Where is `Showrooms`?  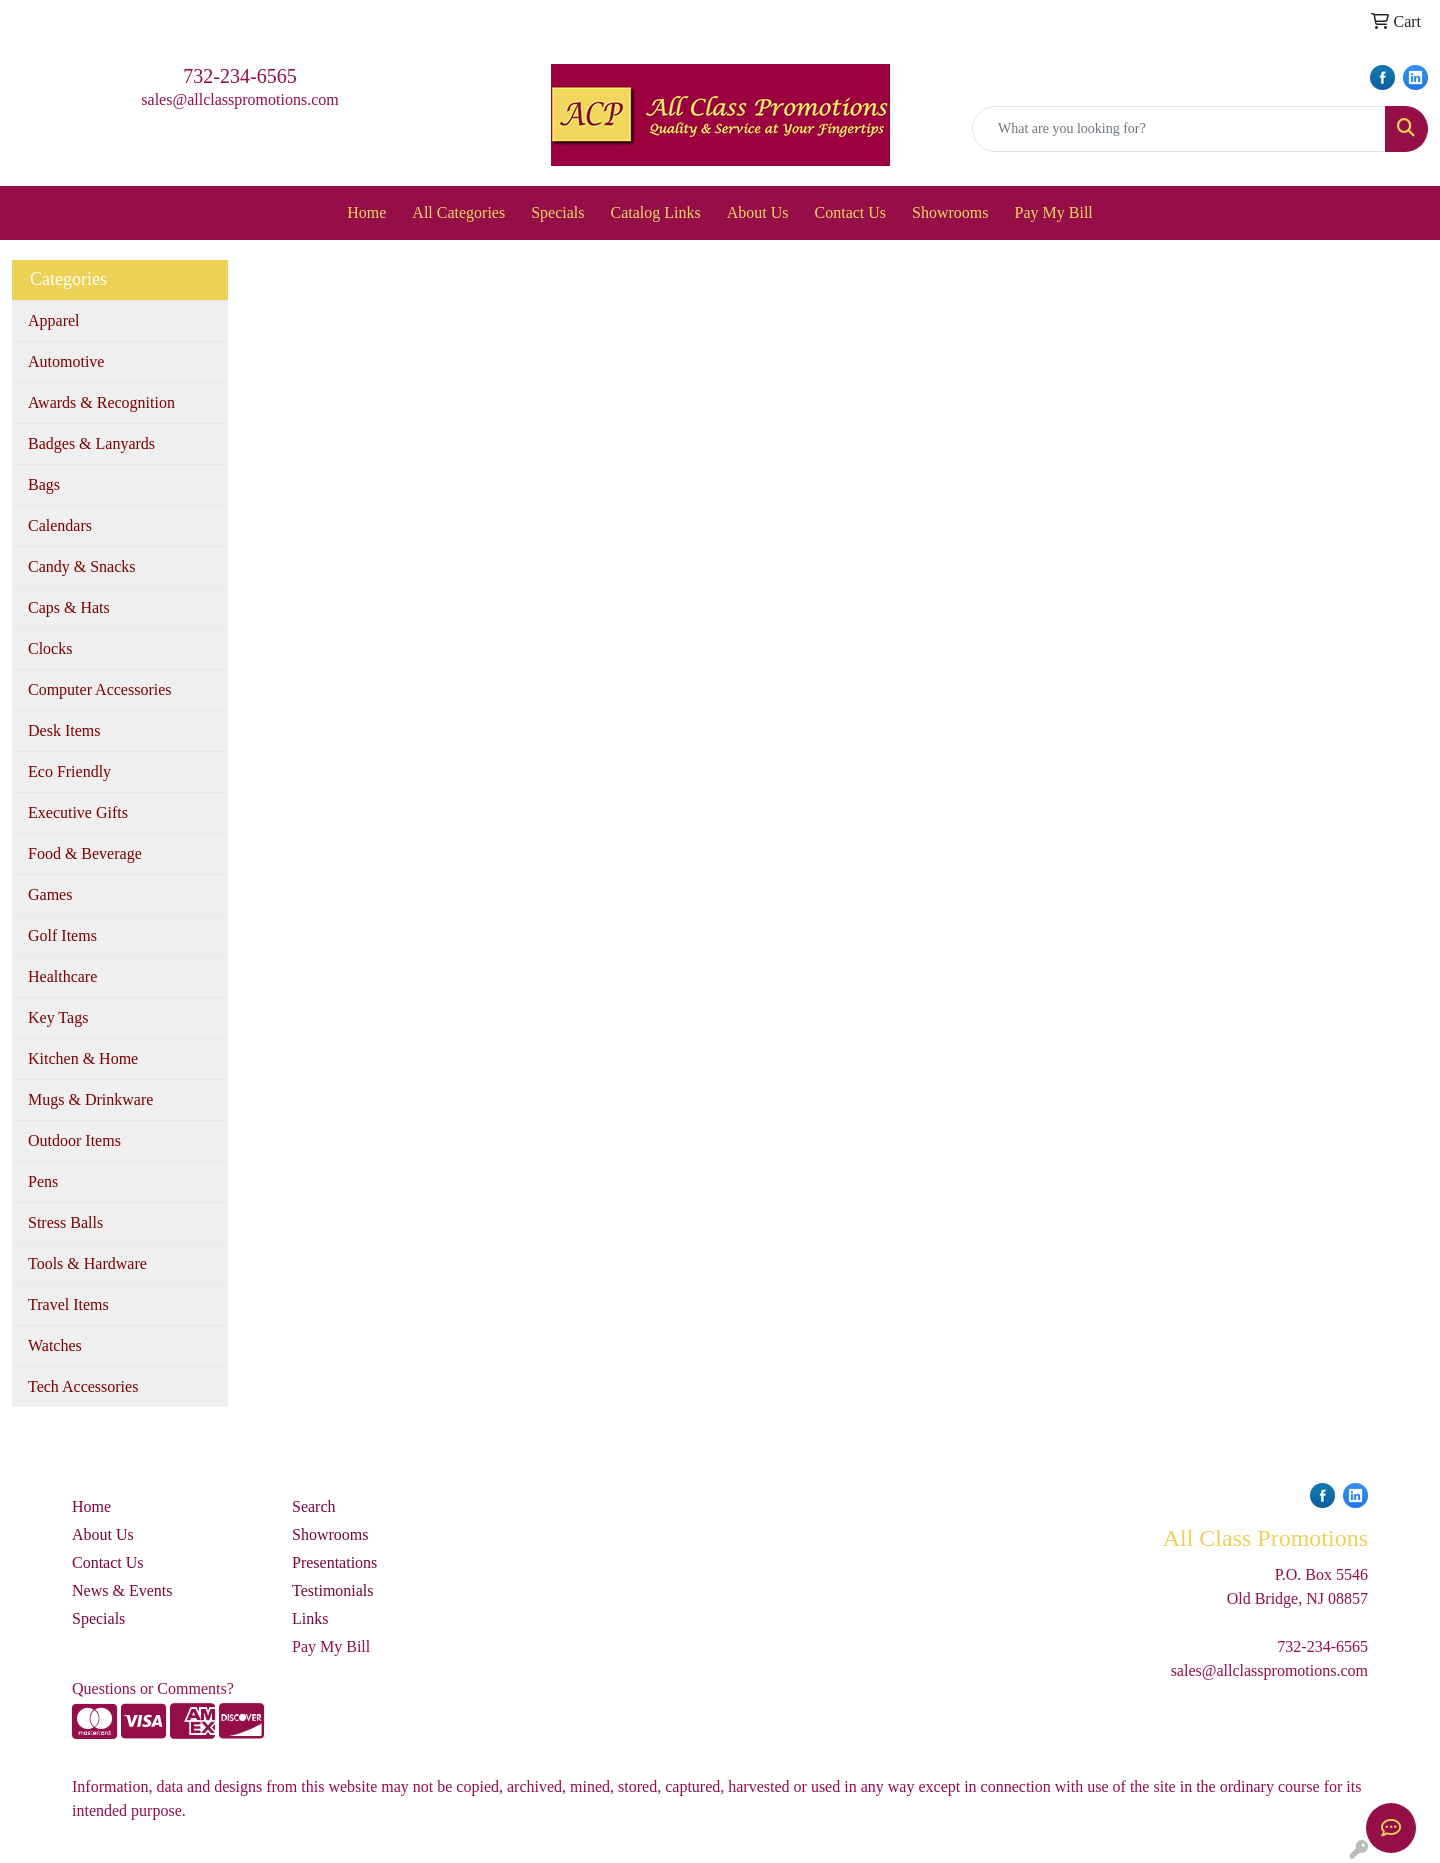 Showrooms is located at coordinates (950, 212).